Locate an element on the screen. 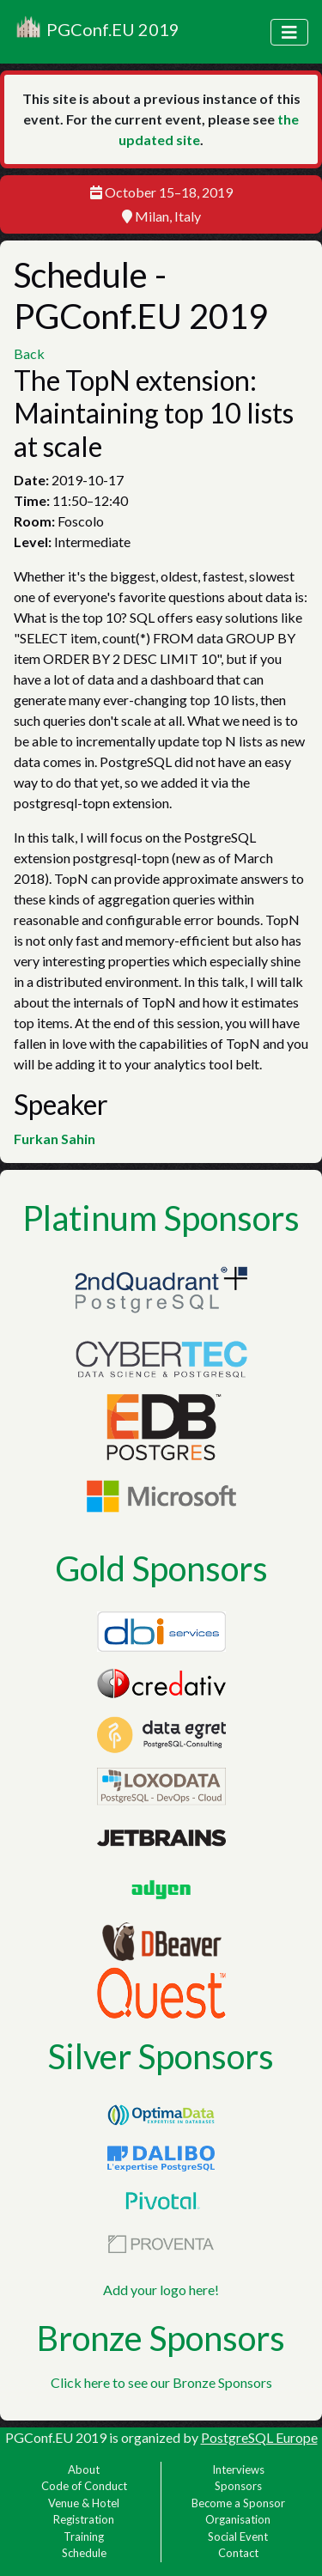 This screenshot has height=2576, width=322. Contact is located at coordinates (238, 2553).